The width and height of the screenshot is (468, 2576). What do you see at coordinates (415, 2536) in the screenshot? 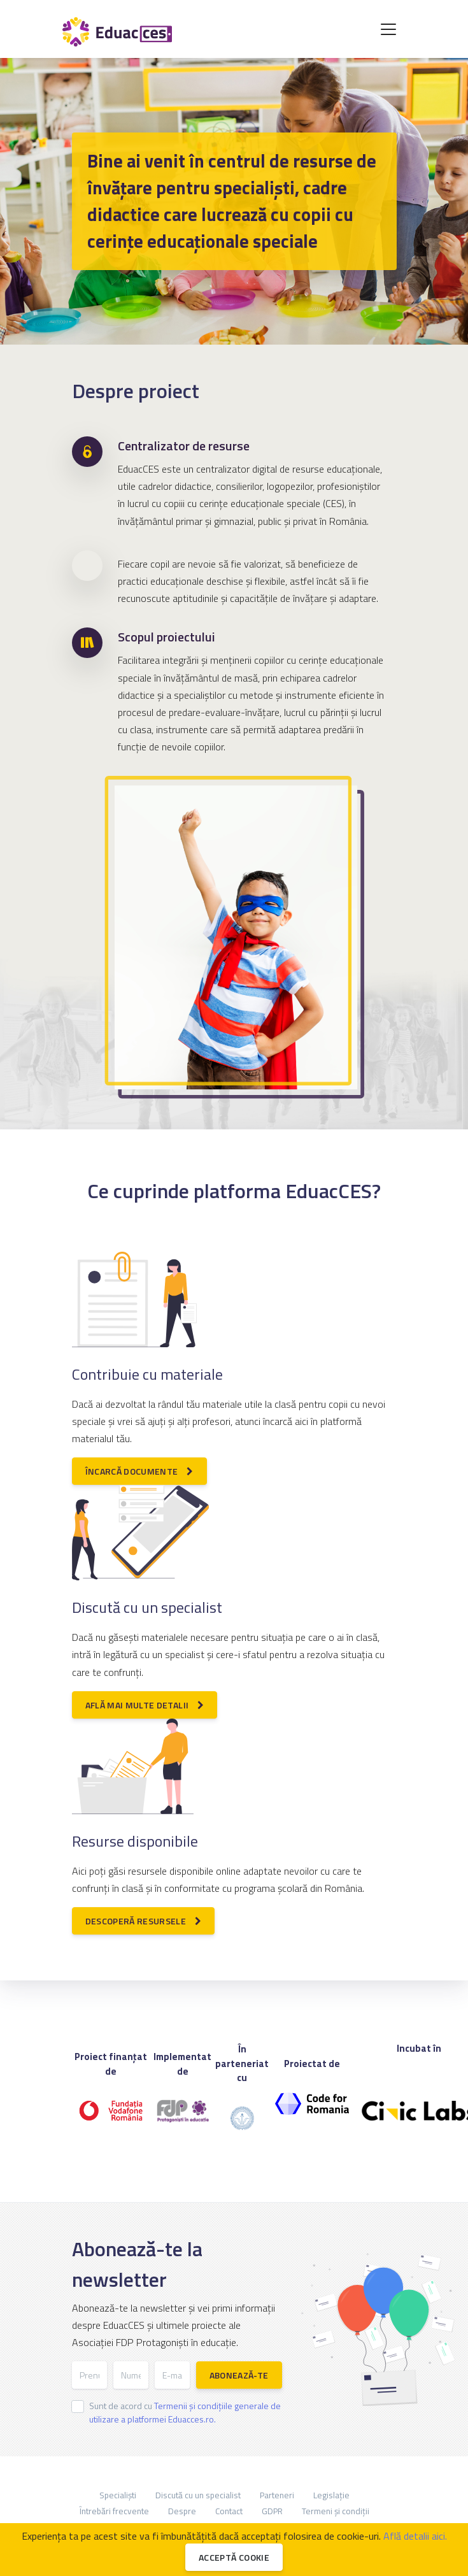
I see `Află detalii aici.` at bounding box center [415, 2536].